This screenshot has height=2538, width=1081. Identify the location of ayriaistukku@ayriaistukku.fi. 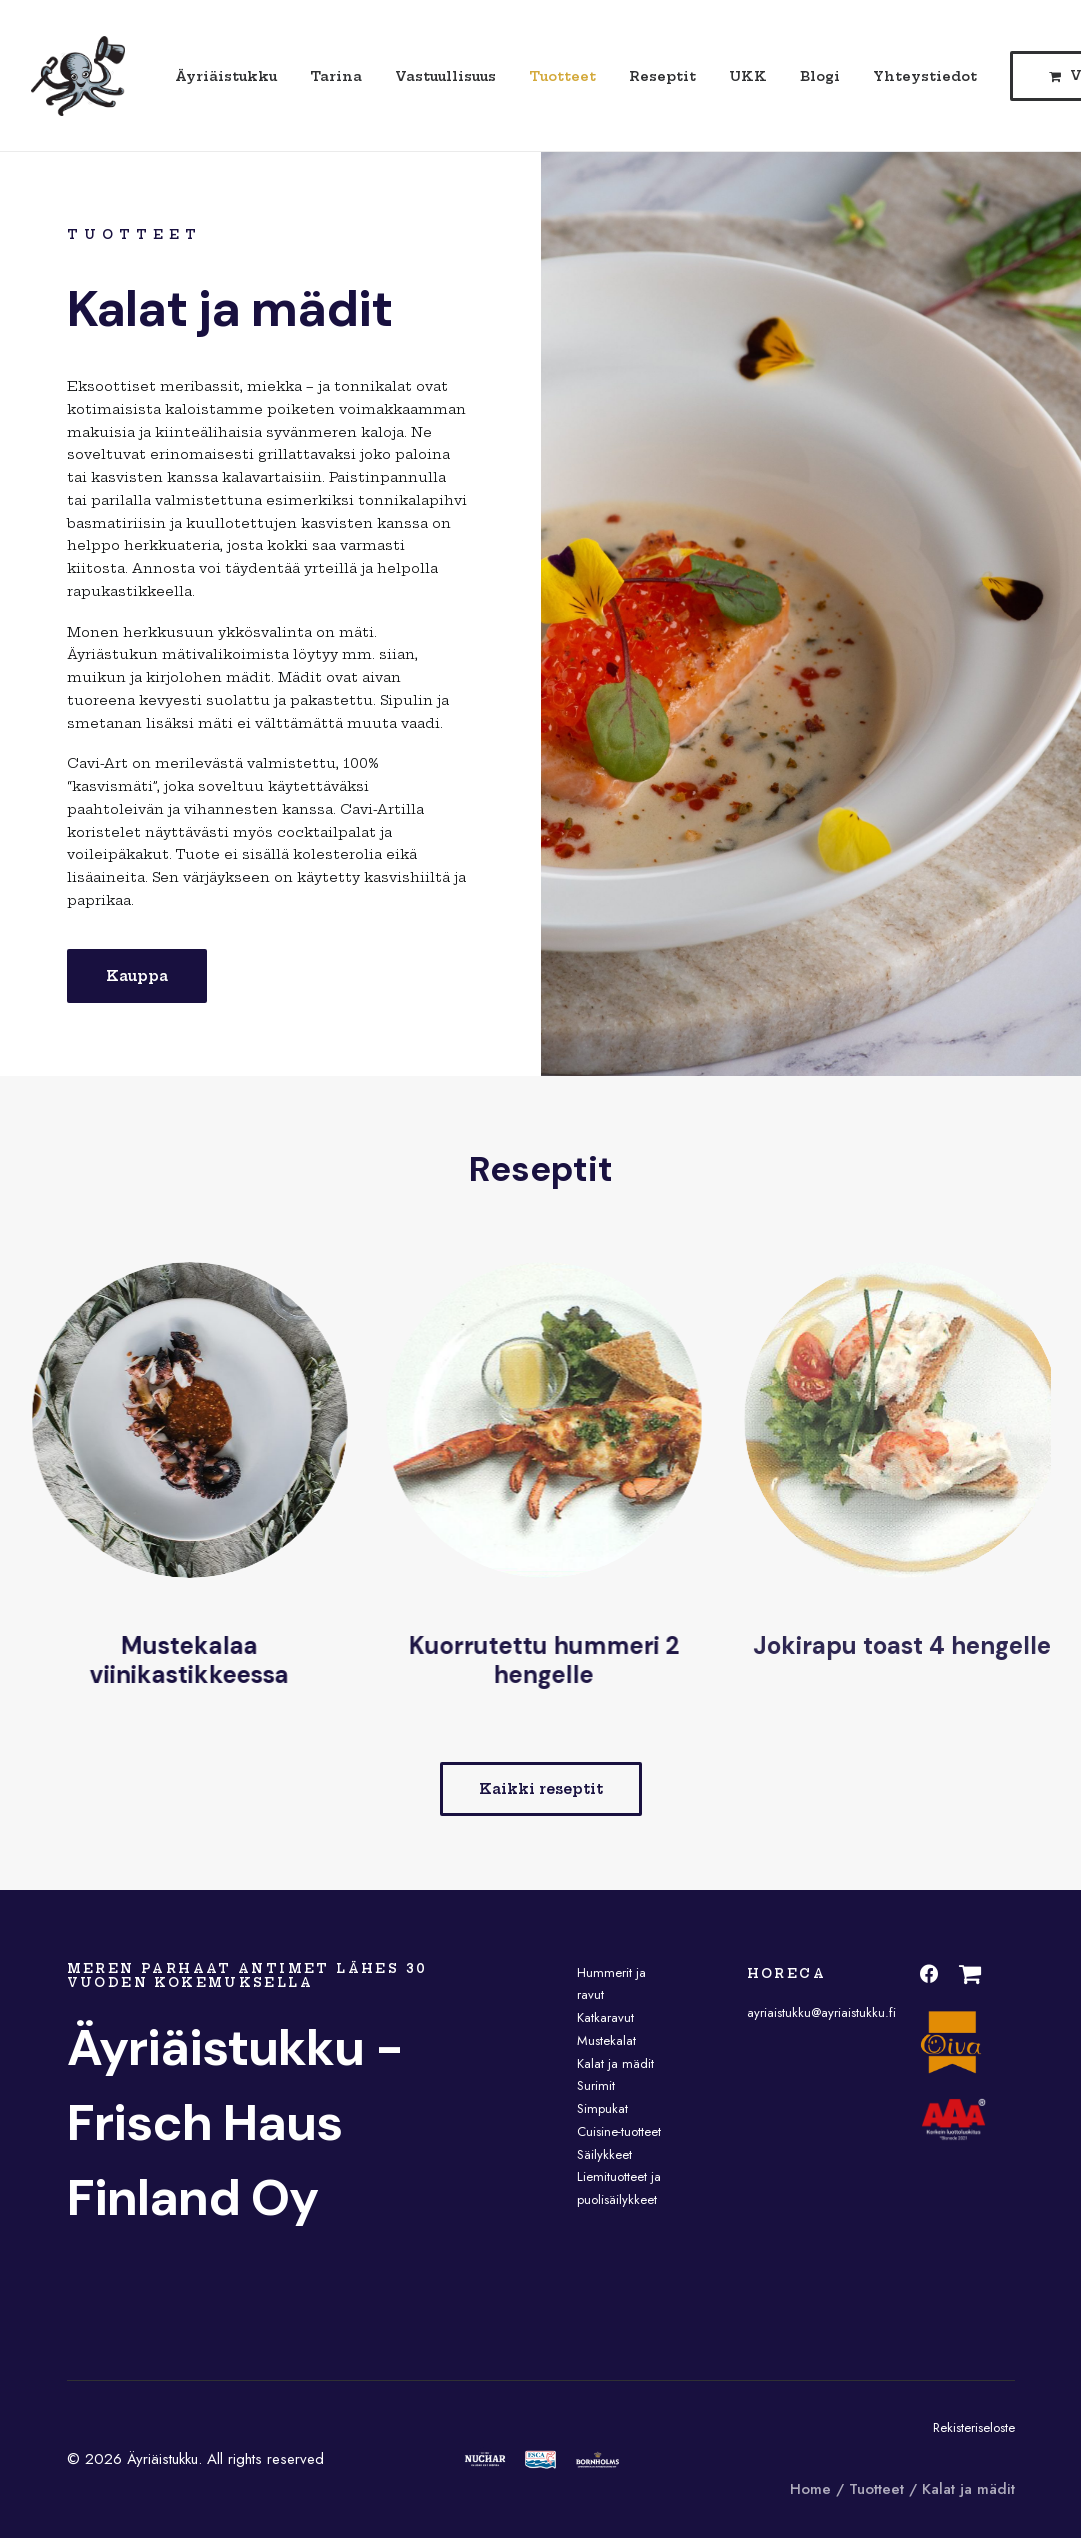
(821, 2012).